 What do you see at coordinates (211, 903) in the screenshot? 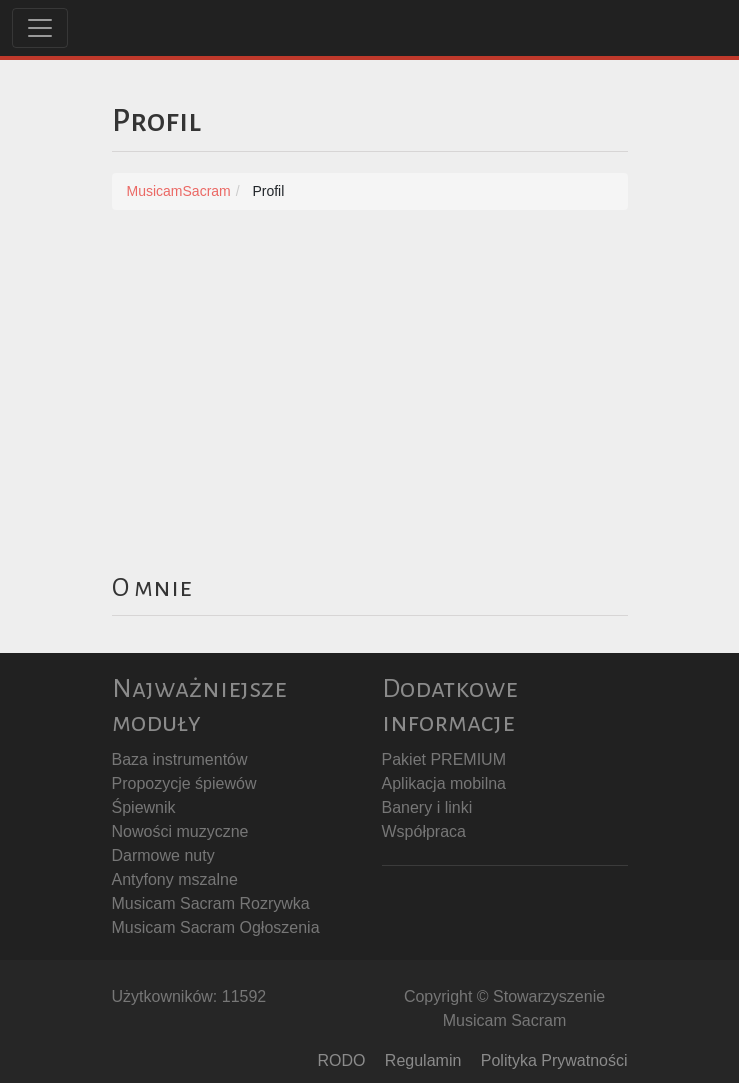
I see `Musicam Sacram Rozrywka` at bounding box center [211, 903].